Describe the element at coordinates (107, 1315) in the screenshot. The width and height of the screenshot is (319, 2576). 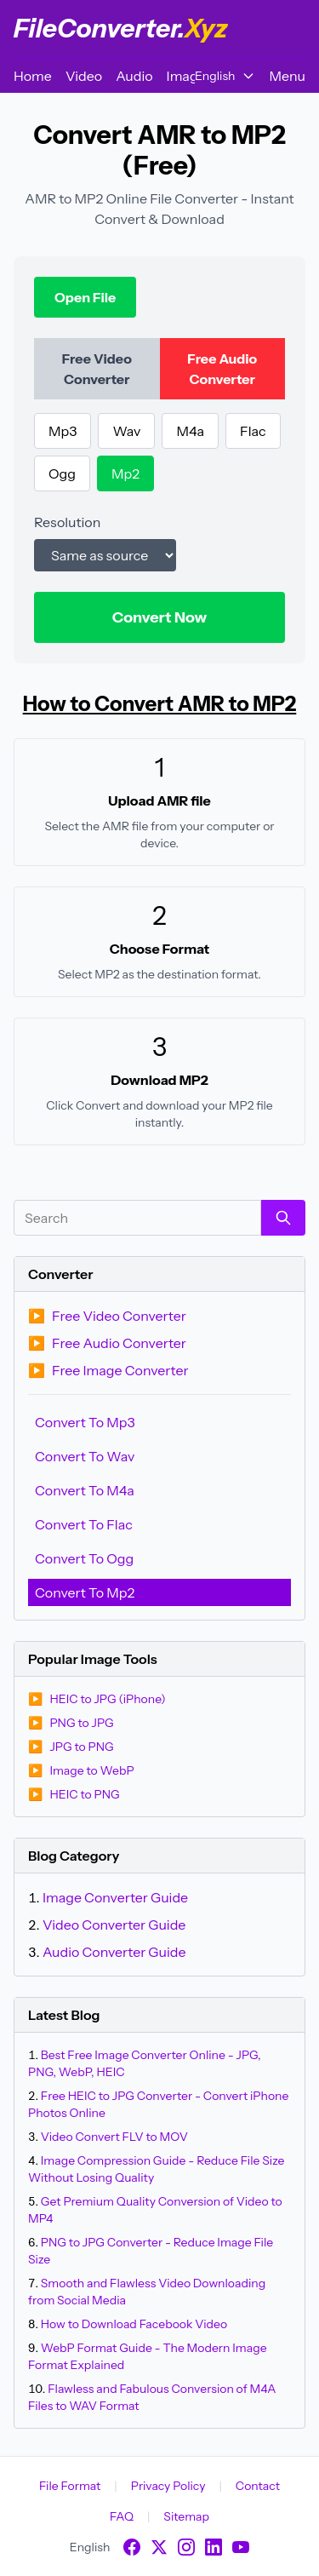
I see `Free Video Converter` at that location.